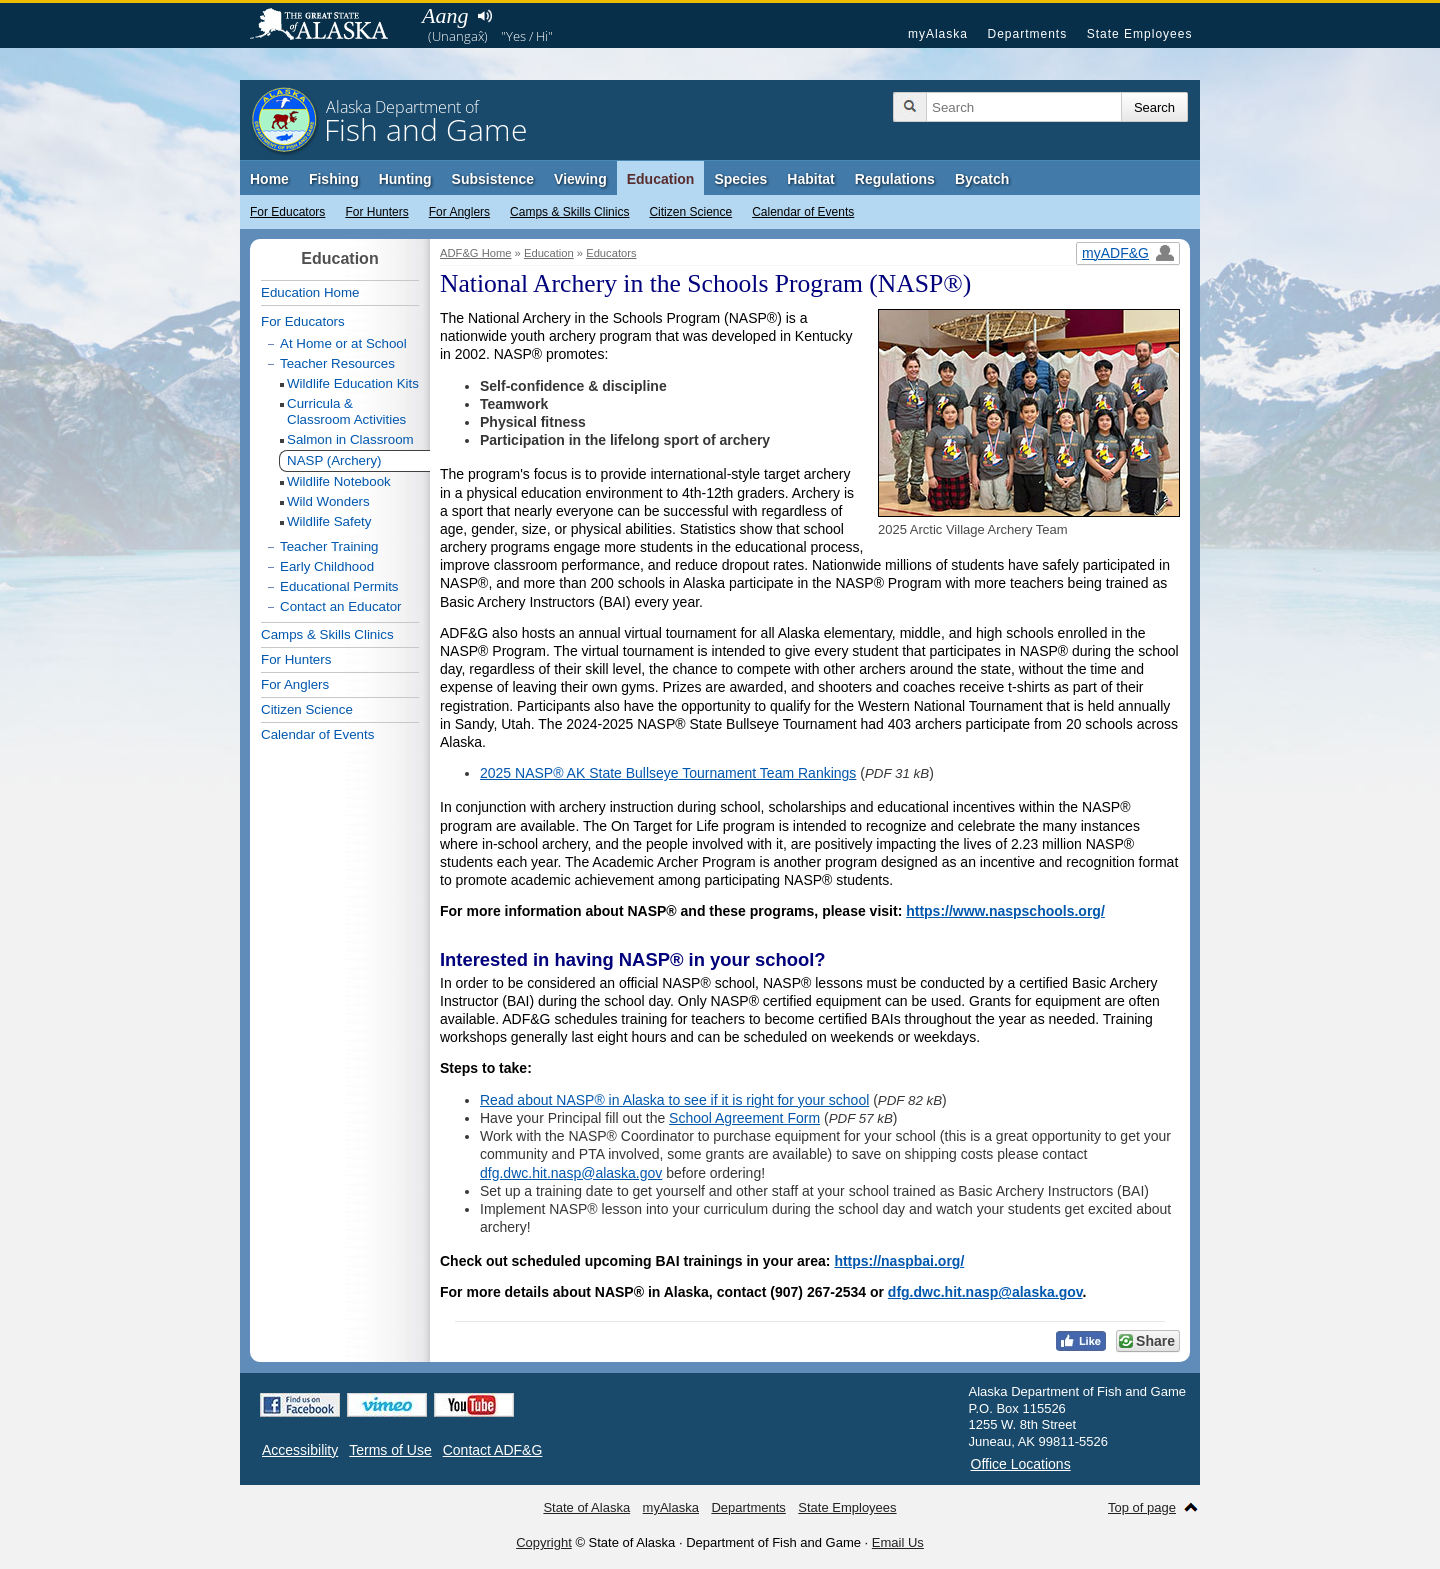  Describe the element at coordinates (668, 773) in the screenshot. I see `2025 NASP® AK State Bullseye Tournament Team Rankings` at that location.